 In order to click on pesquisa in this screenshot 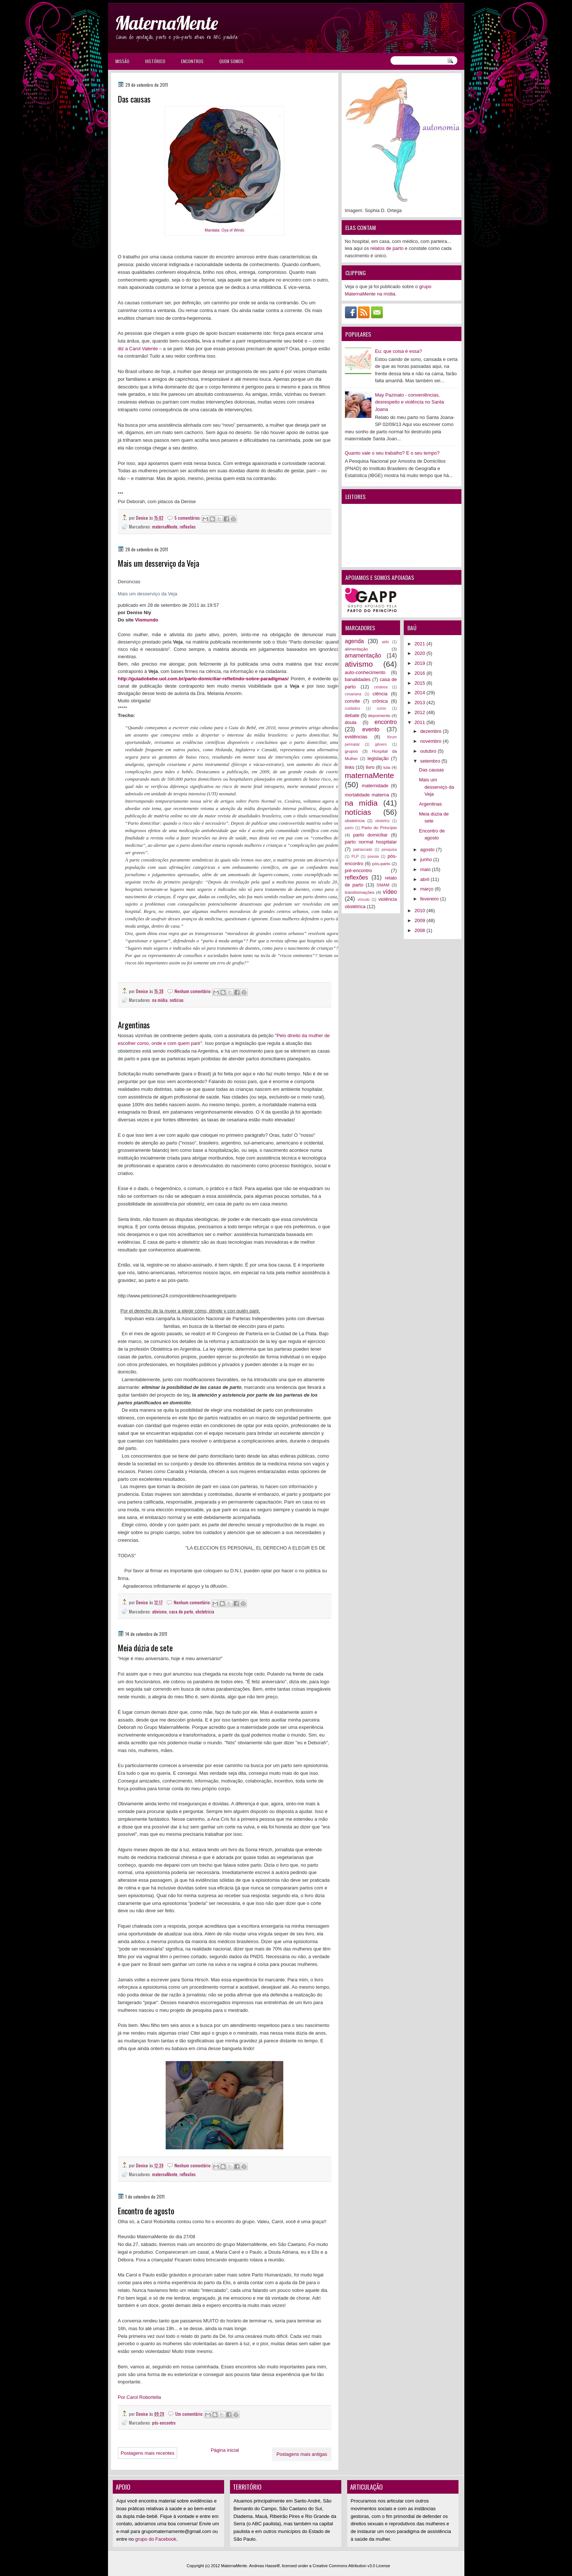, I will do `click(389, 850)`.